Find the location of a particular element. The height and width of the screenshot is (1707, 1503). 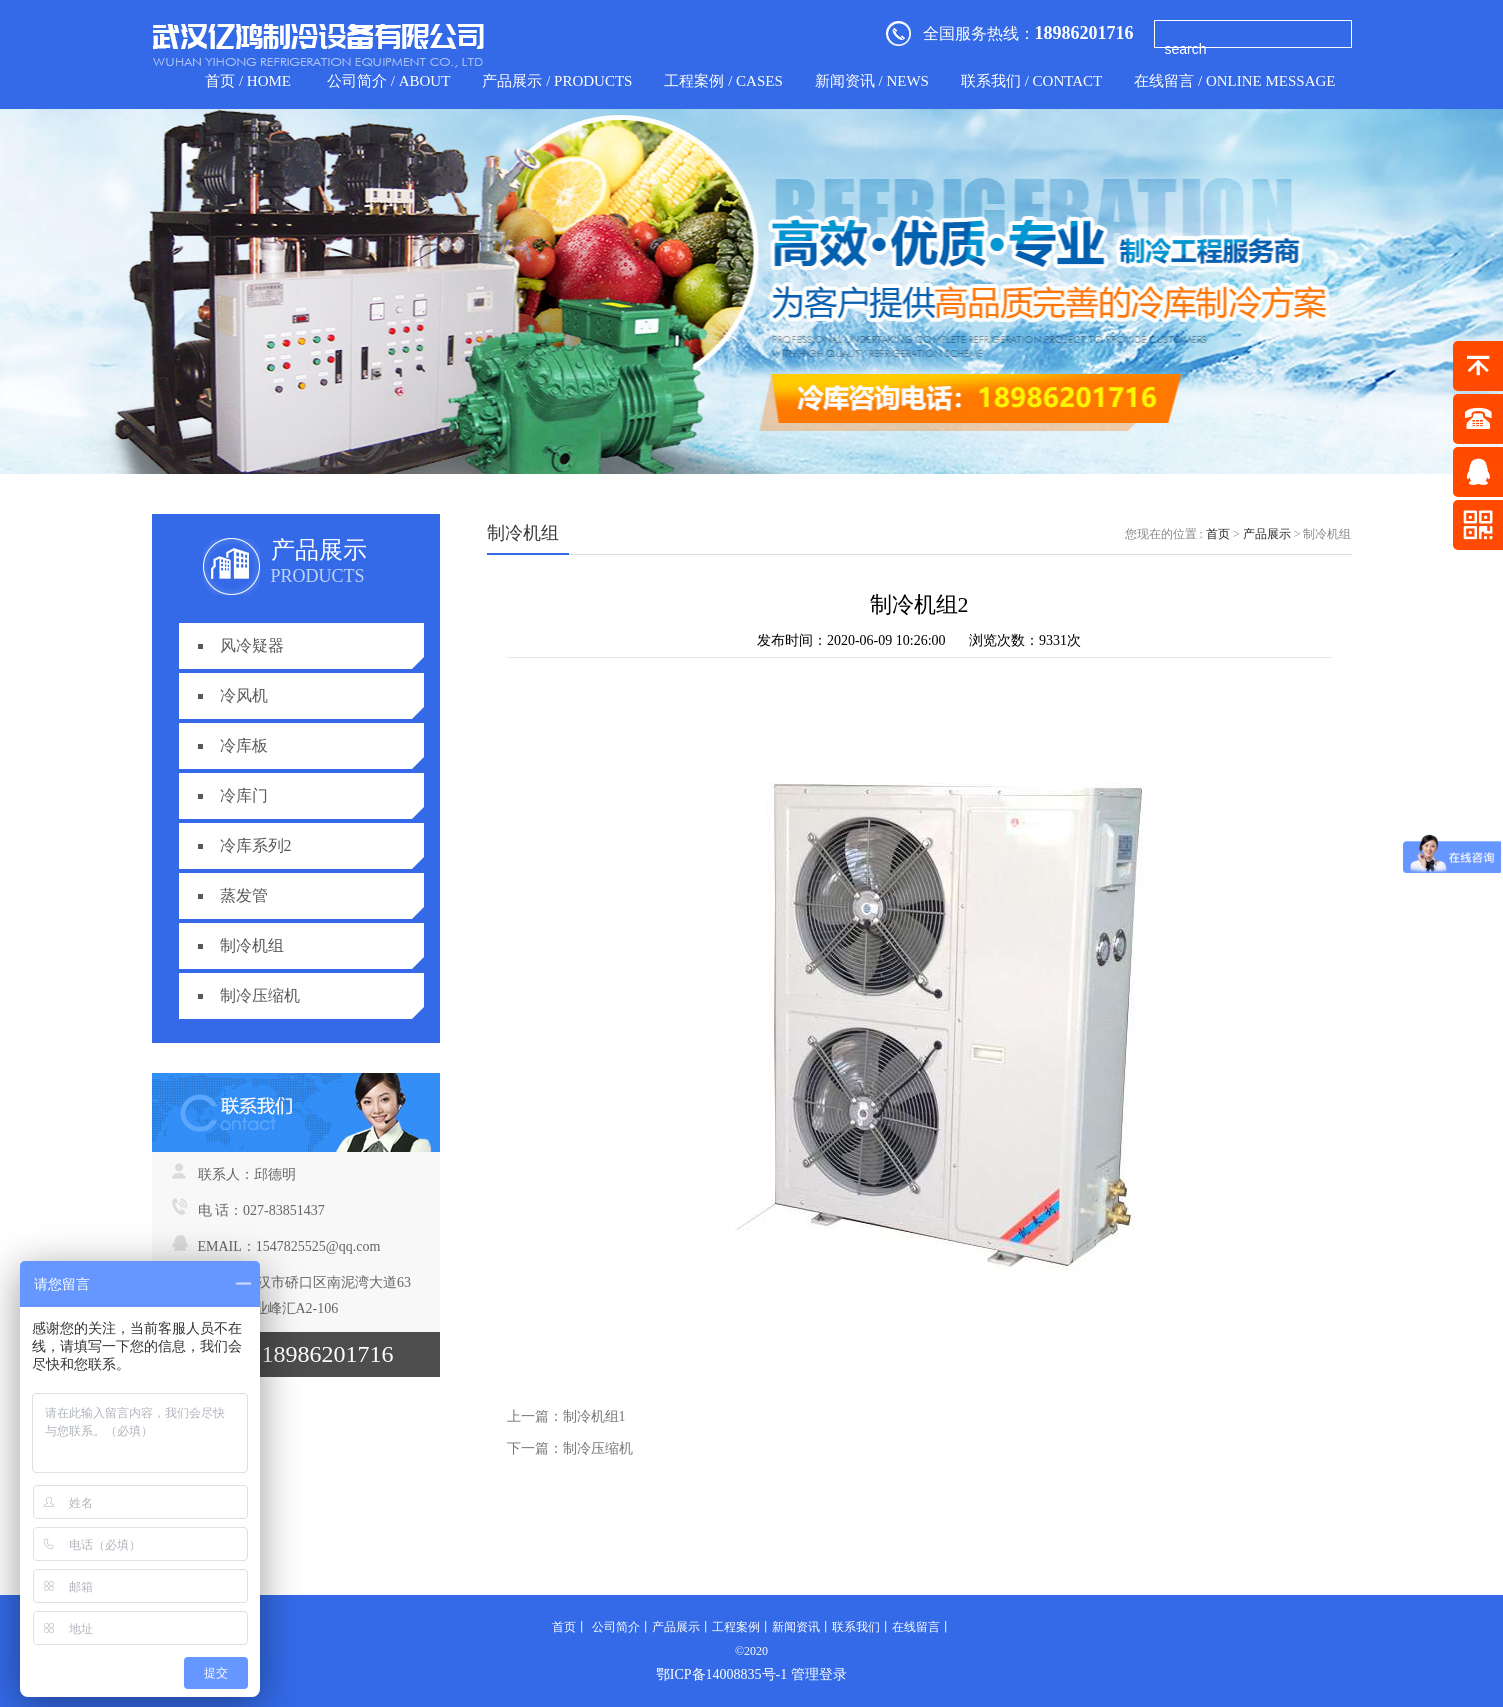

产品展示 is located at coordinates (1267, 534).